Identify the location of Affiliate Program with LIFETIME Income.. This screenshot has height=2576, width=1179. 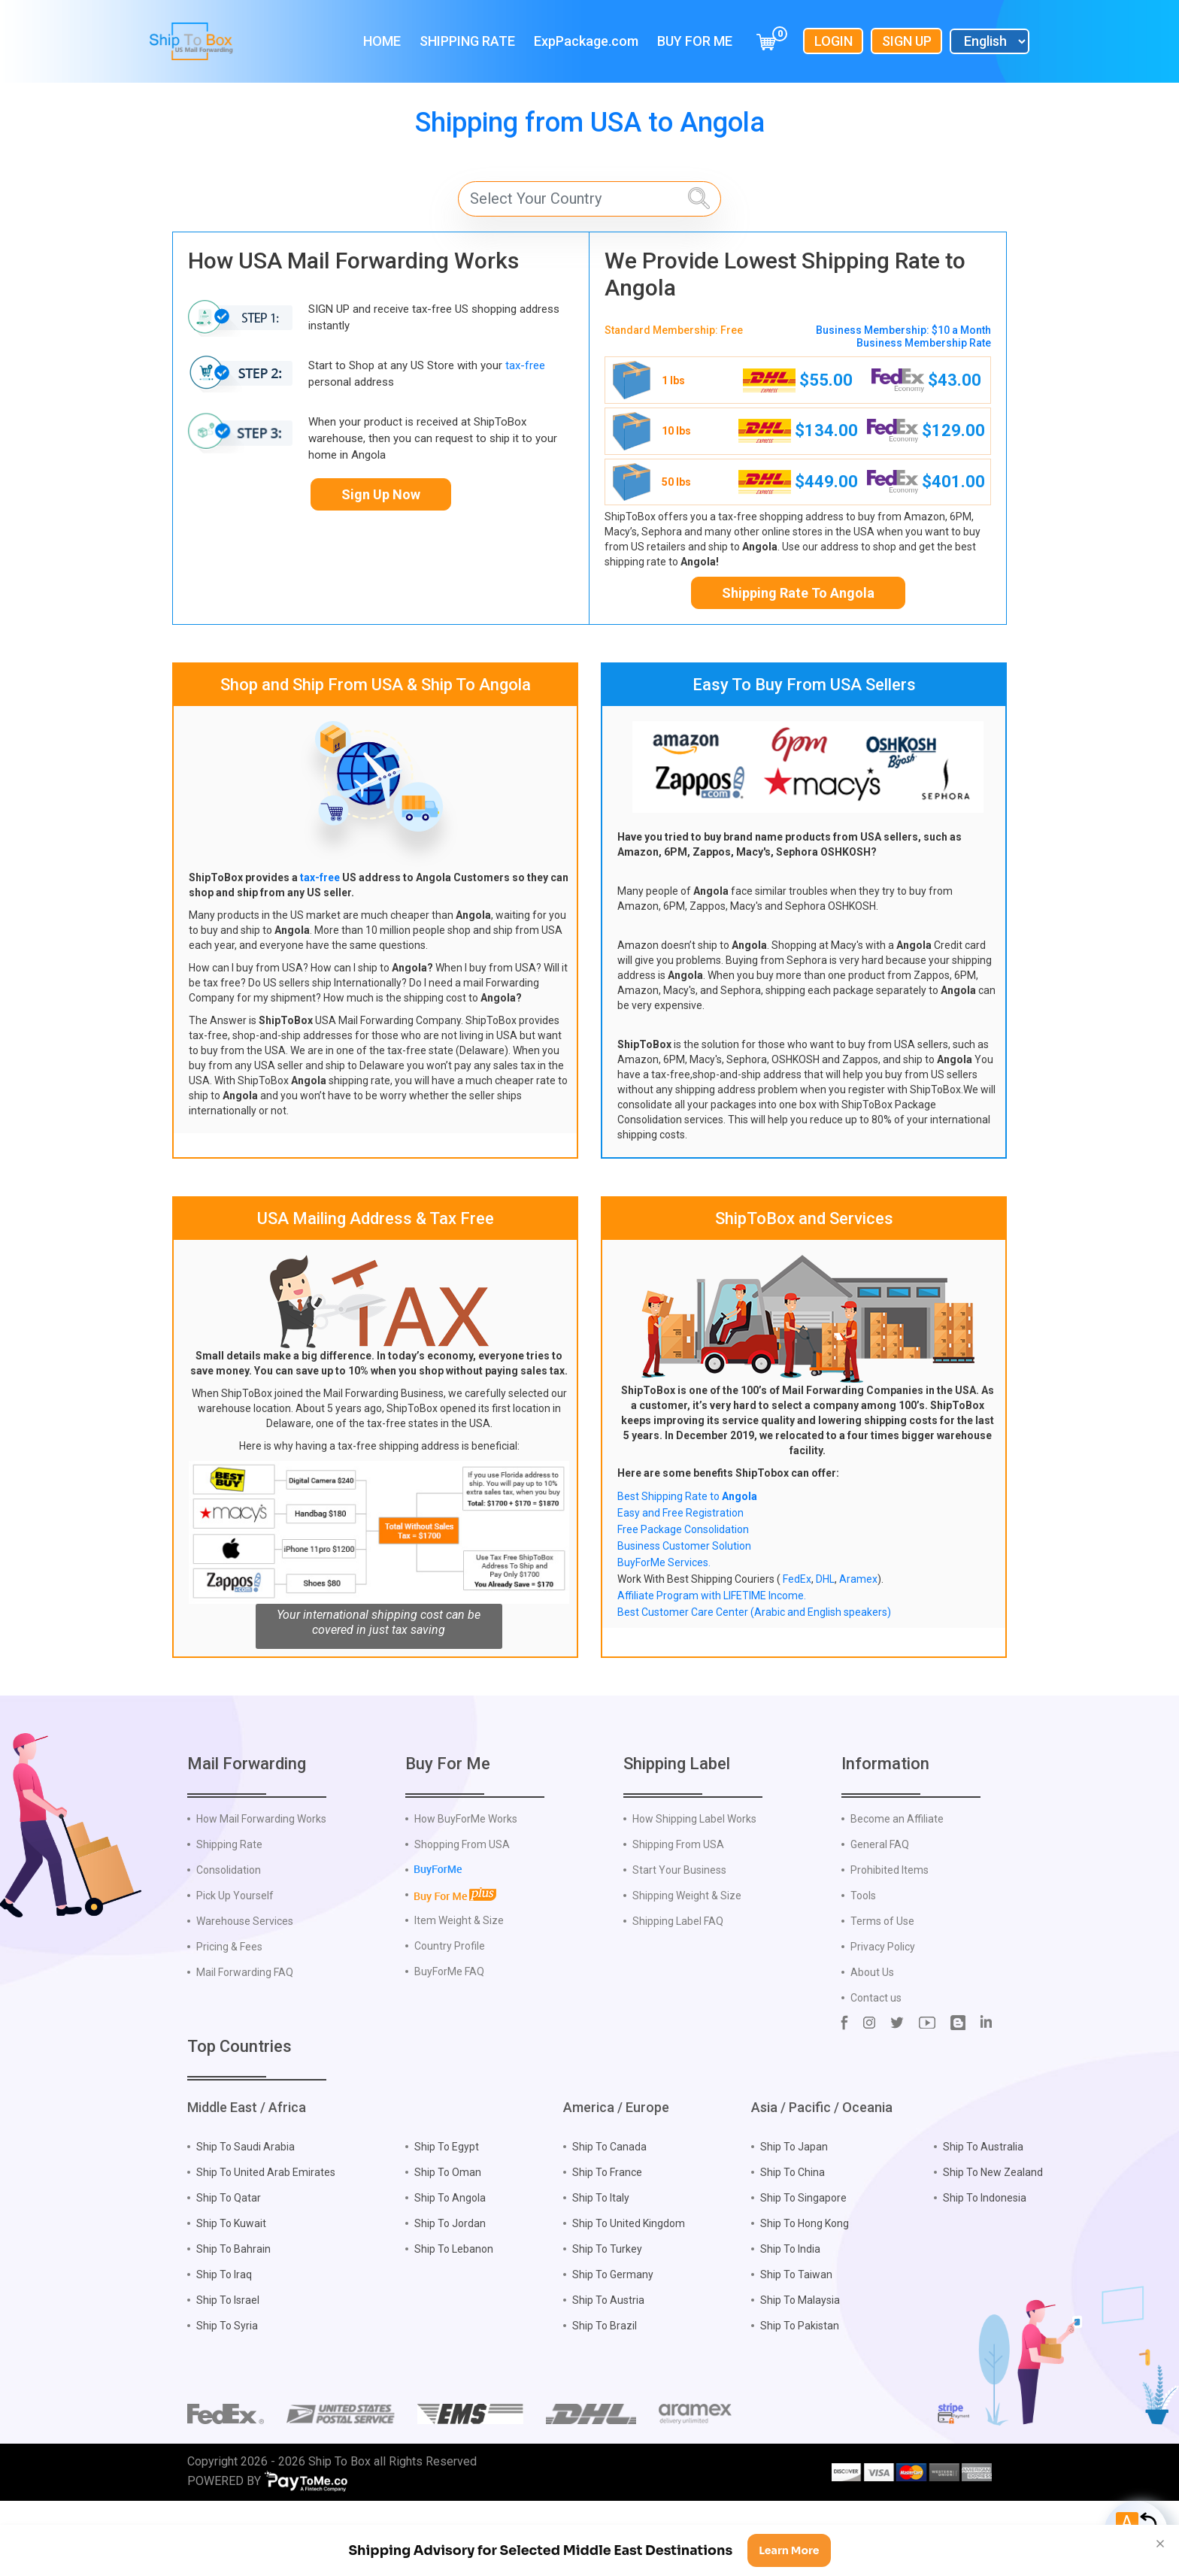
(711, 1596).